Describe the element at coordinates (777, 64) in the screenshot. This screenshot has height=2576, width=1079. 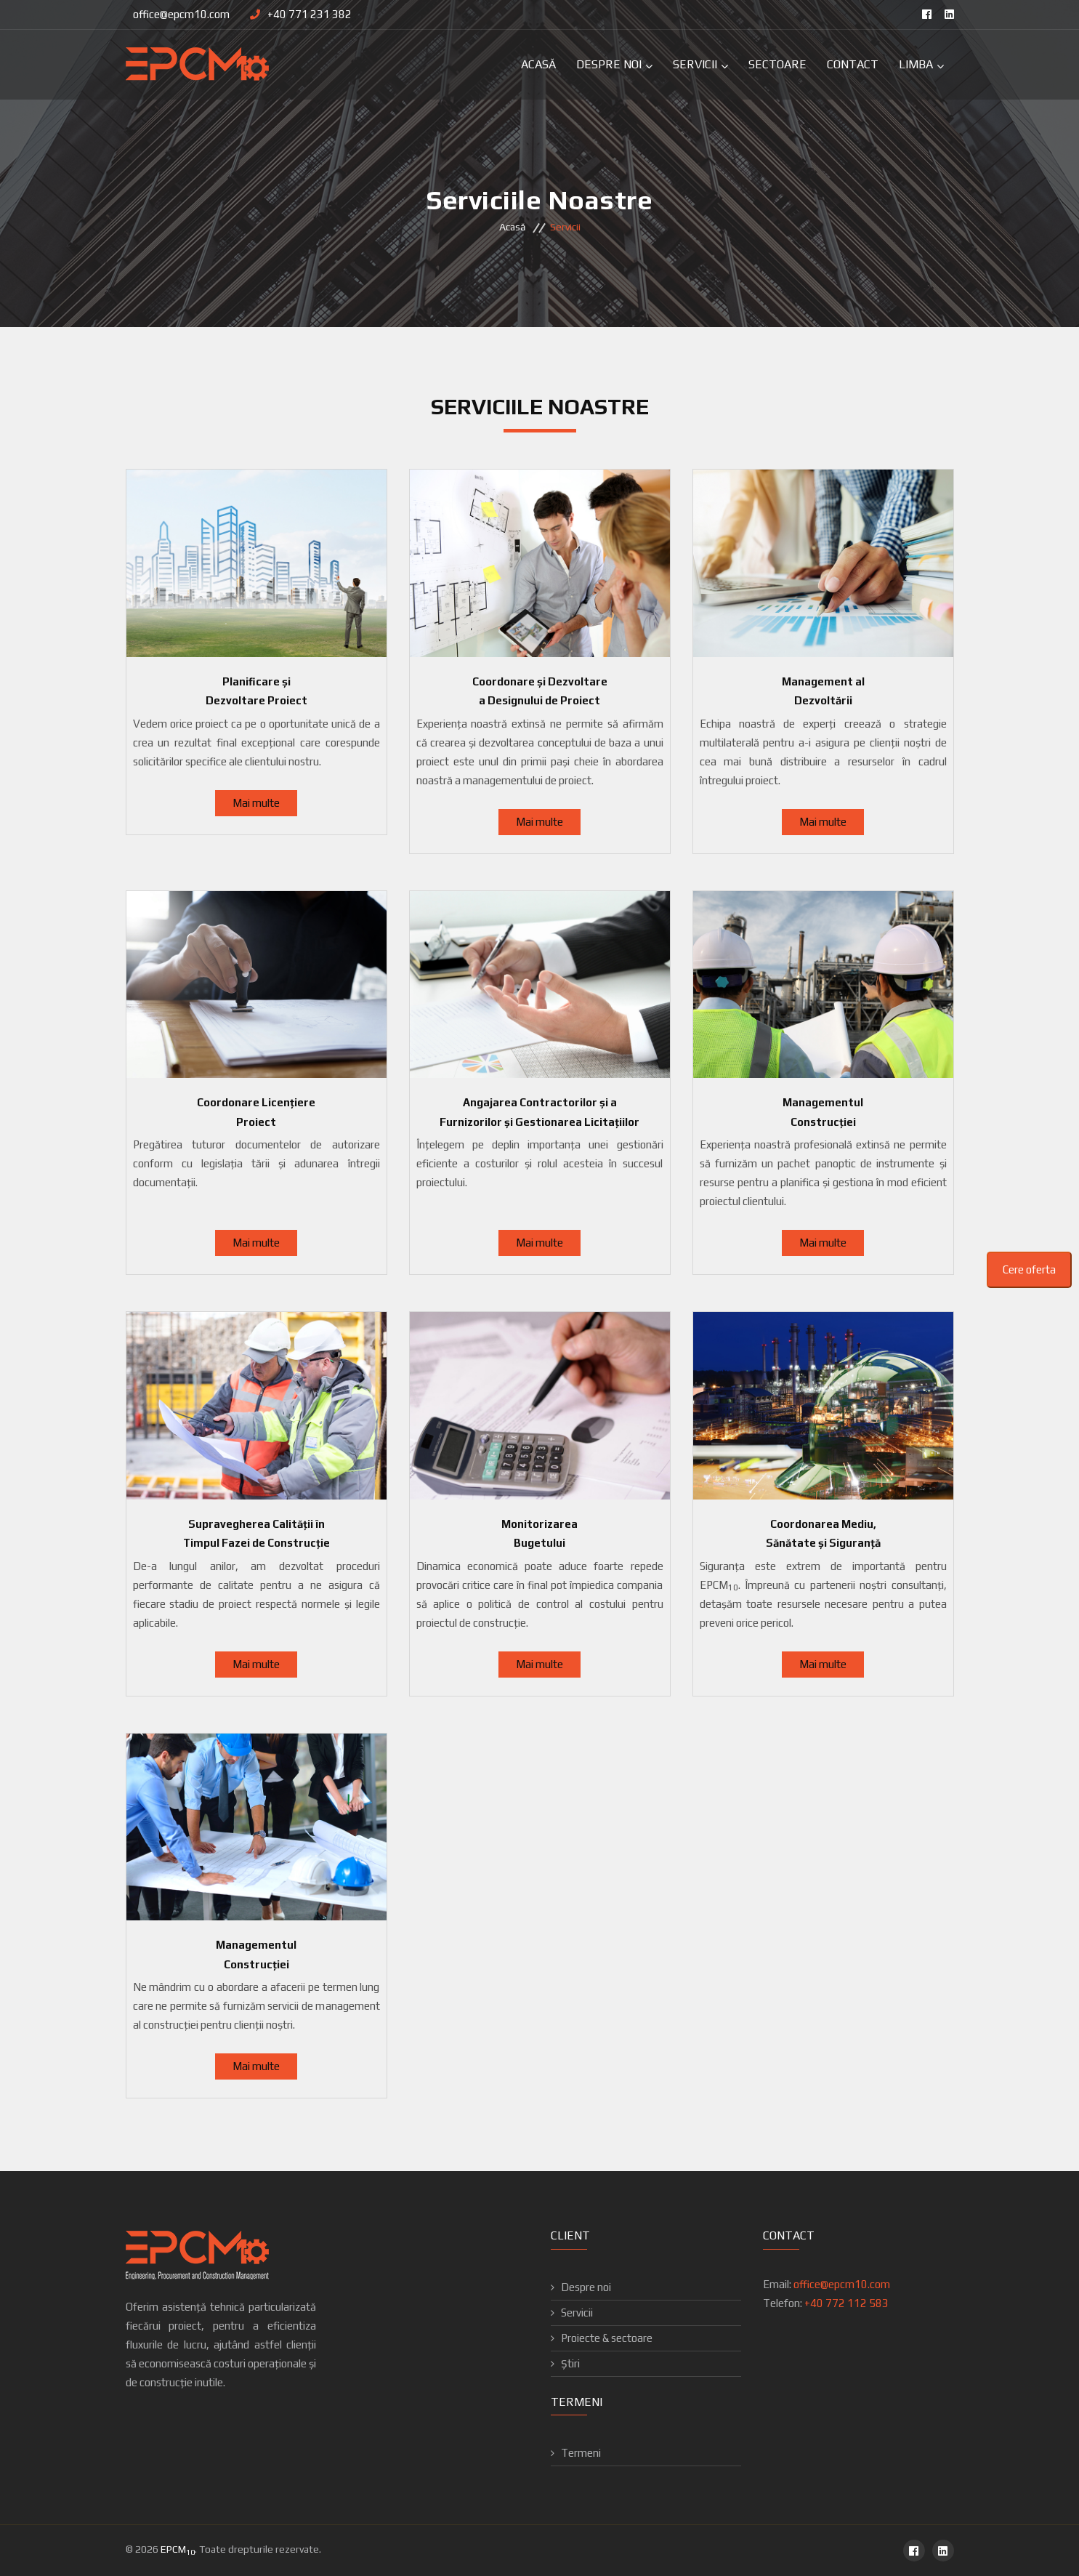
I see `Sectoare` at that location.